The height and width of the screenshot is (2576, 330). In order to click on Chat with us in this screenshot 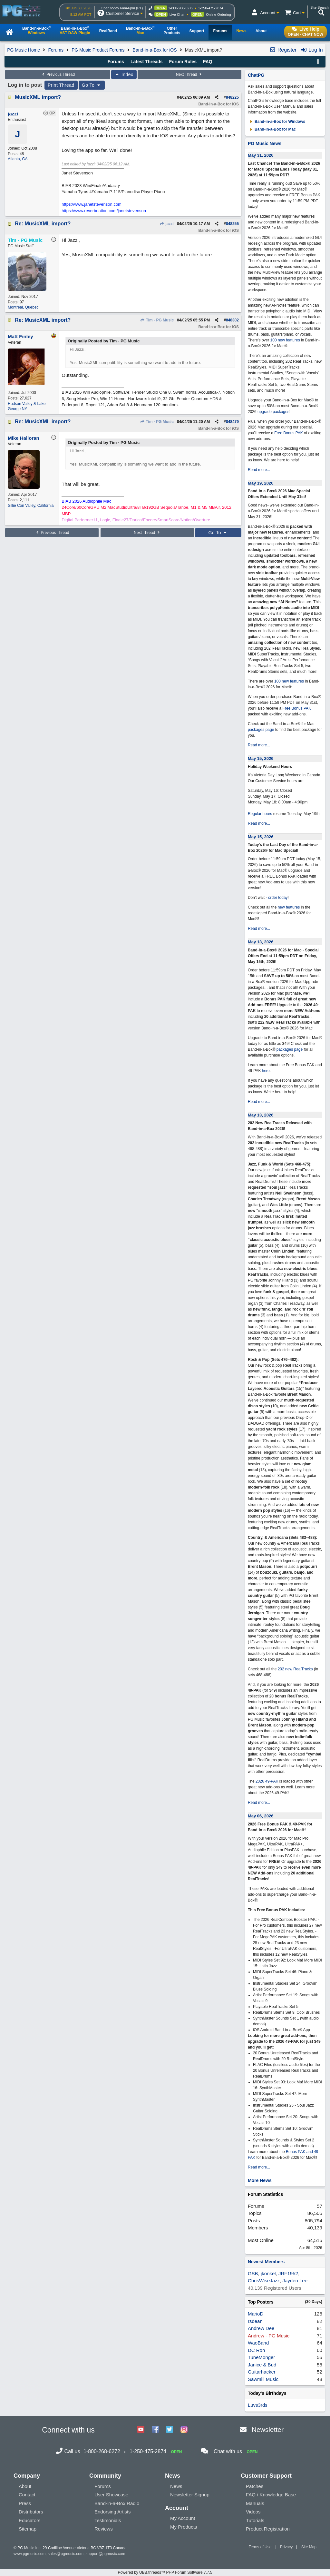, I will do `click(228, 2451)`.